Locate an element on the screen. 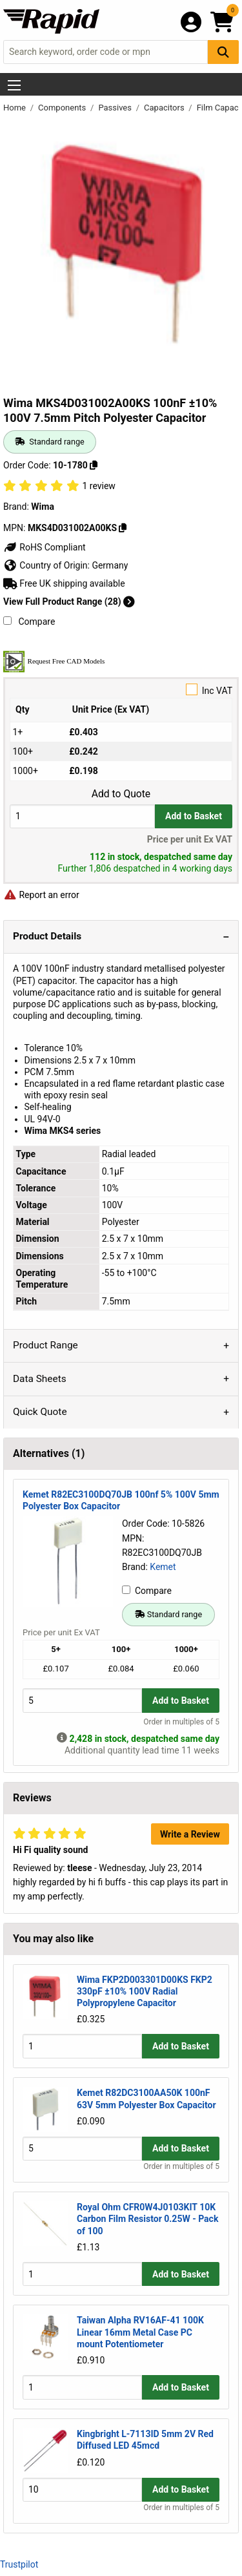  Compare is located at coordinates (29, 621).